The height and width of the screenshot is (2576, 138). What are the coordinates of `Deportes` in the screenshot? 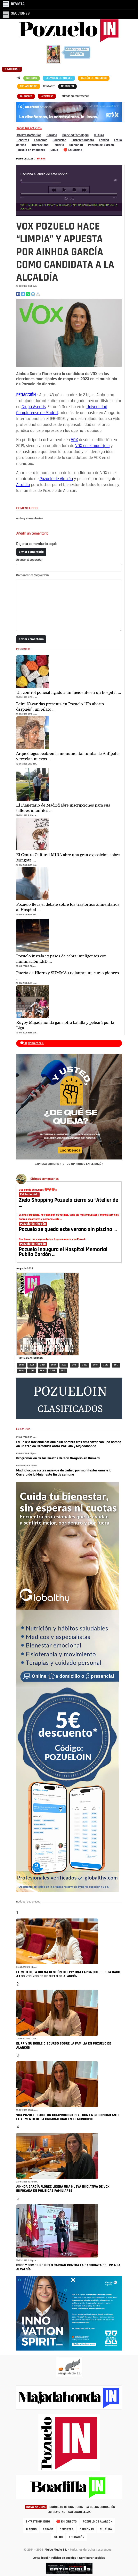 It's located at (23, 140).